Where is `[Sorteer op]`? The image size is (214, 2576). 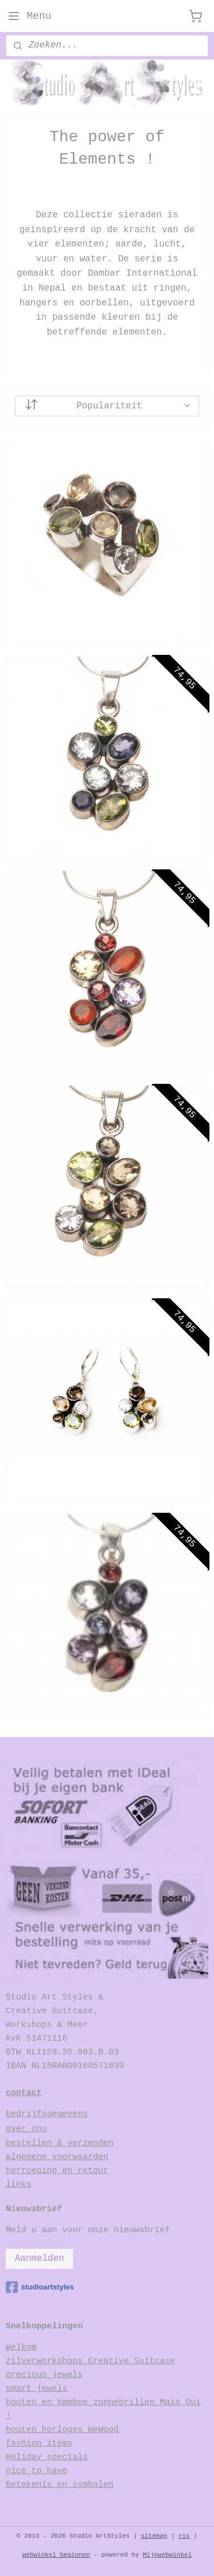
[Sorteer op] is located at coordinates (107, 406).